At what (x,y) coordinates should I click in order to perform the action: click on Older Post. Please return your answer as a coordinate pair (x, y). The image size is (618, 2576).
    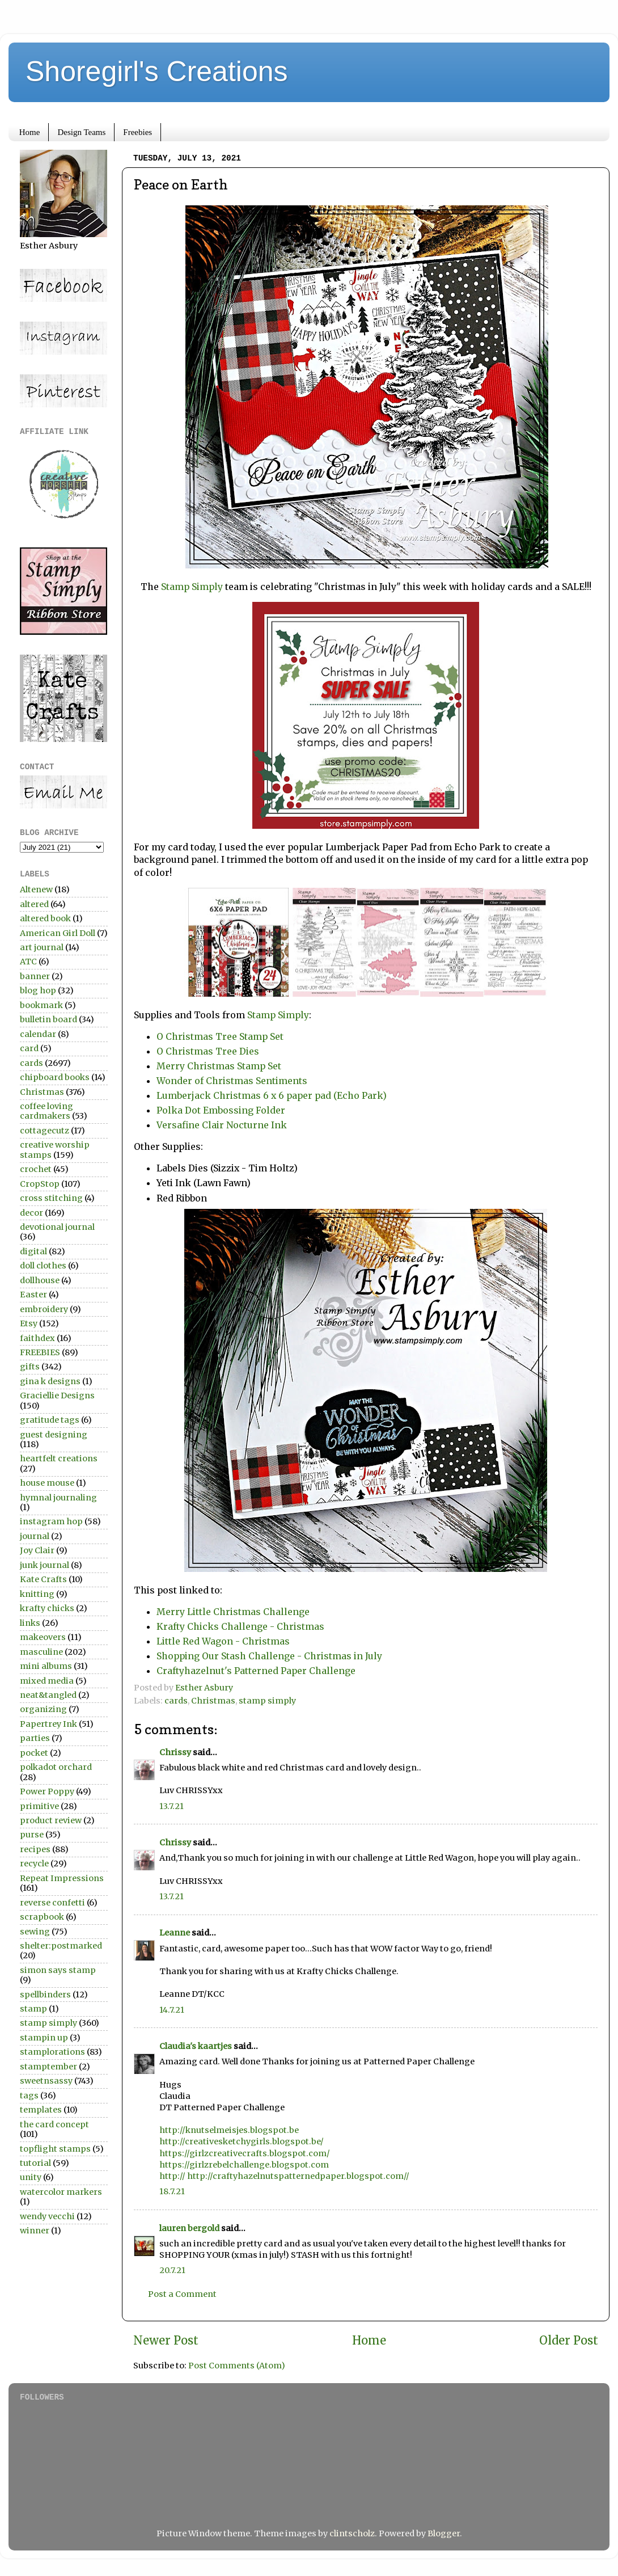
    Looking at the image, I should click on (568, 2340).